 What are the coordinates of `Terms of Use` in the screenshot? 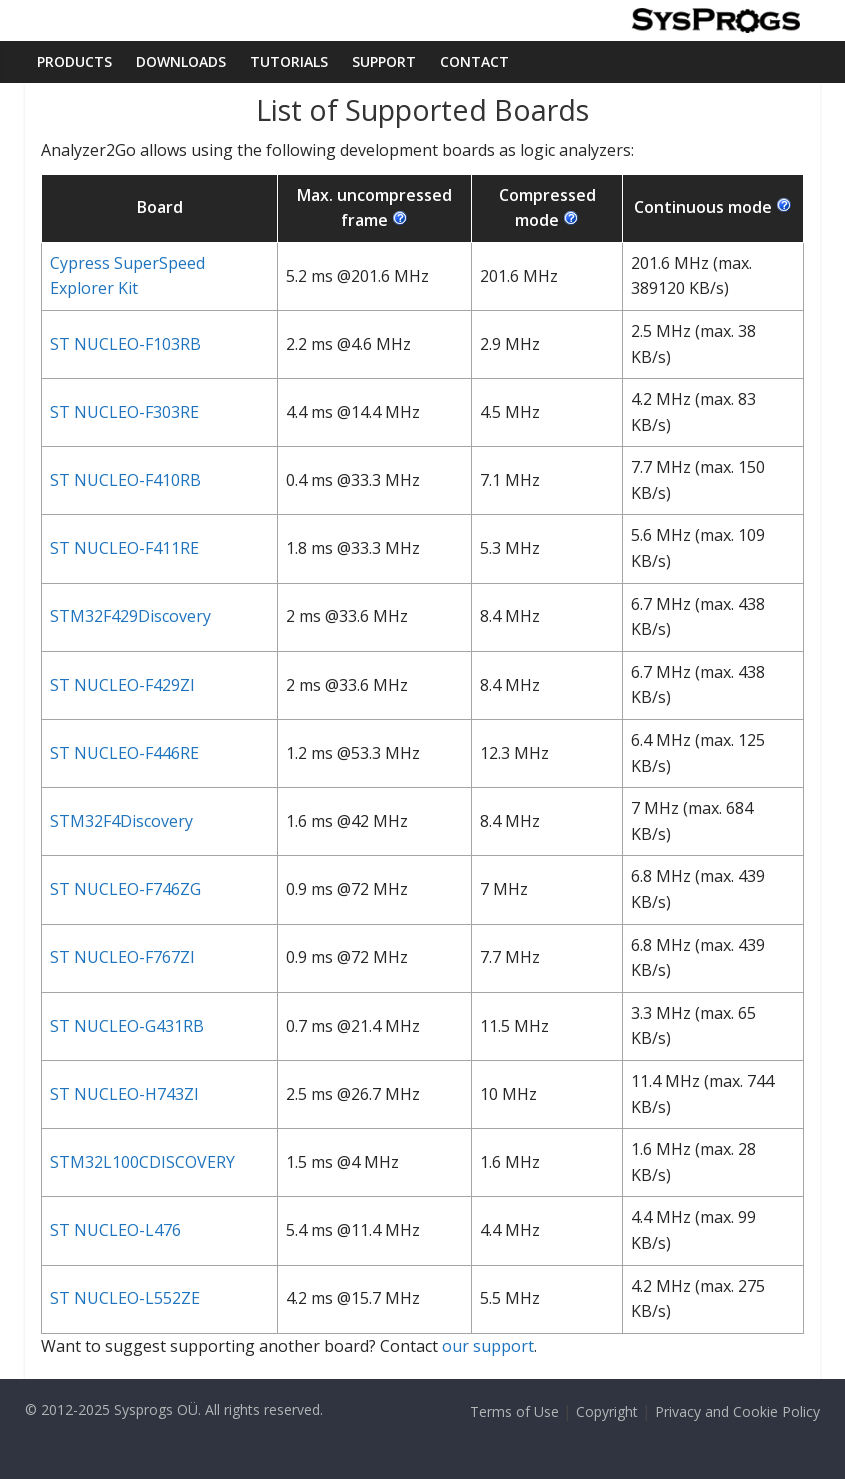 It's located at (514, 1411).